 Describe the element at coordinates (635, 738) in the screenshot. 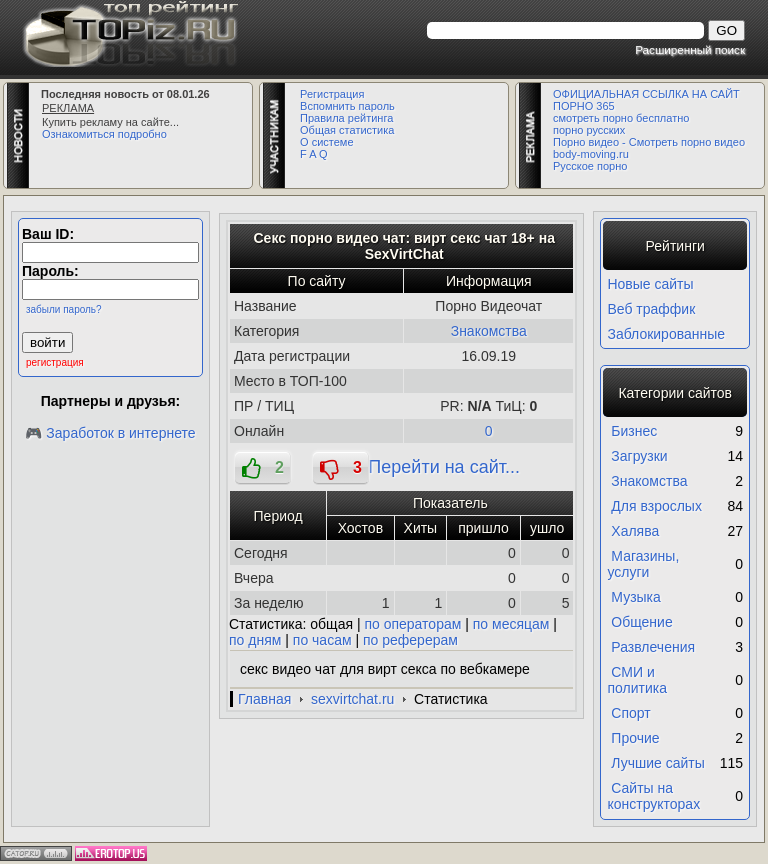

I see `Прочие` at that location.